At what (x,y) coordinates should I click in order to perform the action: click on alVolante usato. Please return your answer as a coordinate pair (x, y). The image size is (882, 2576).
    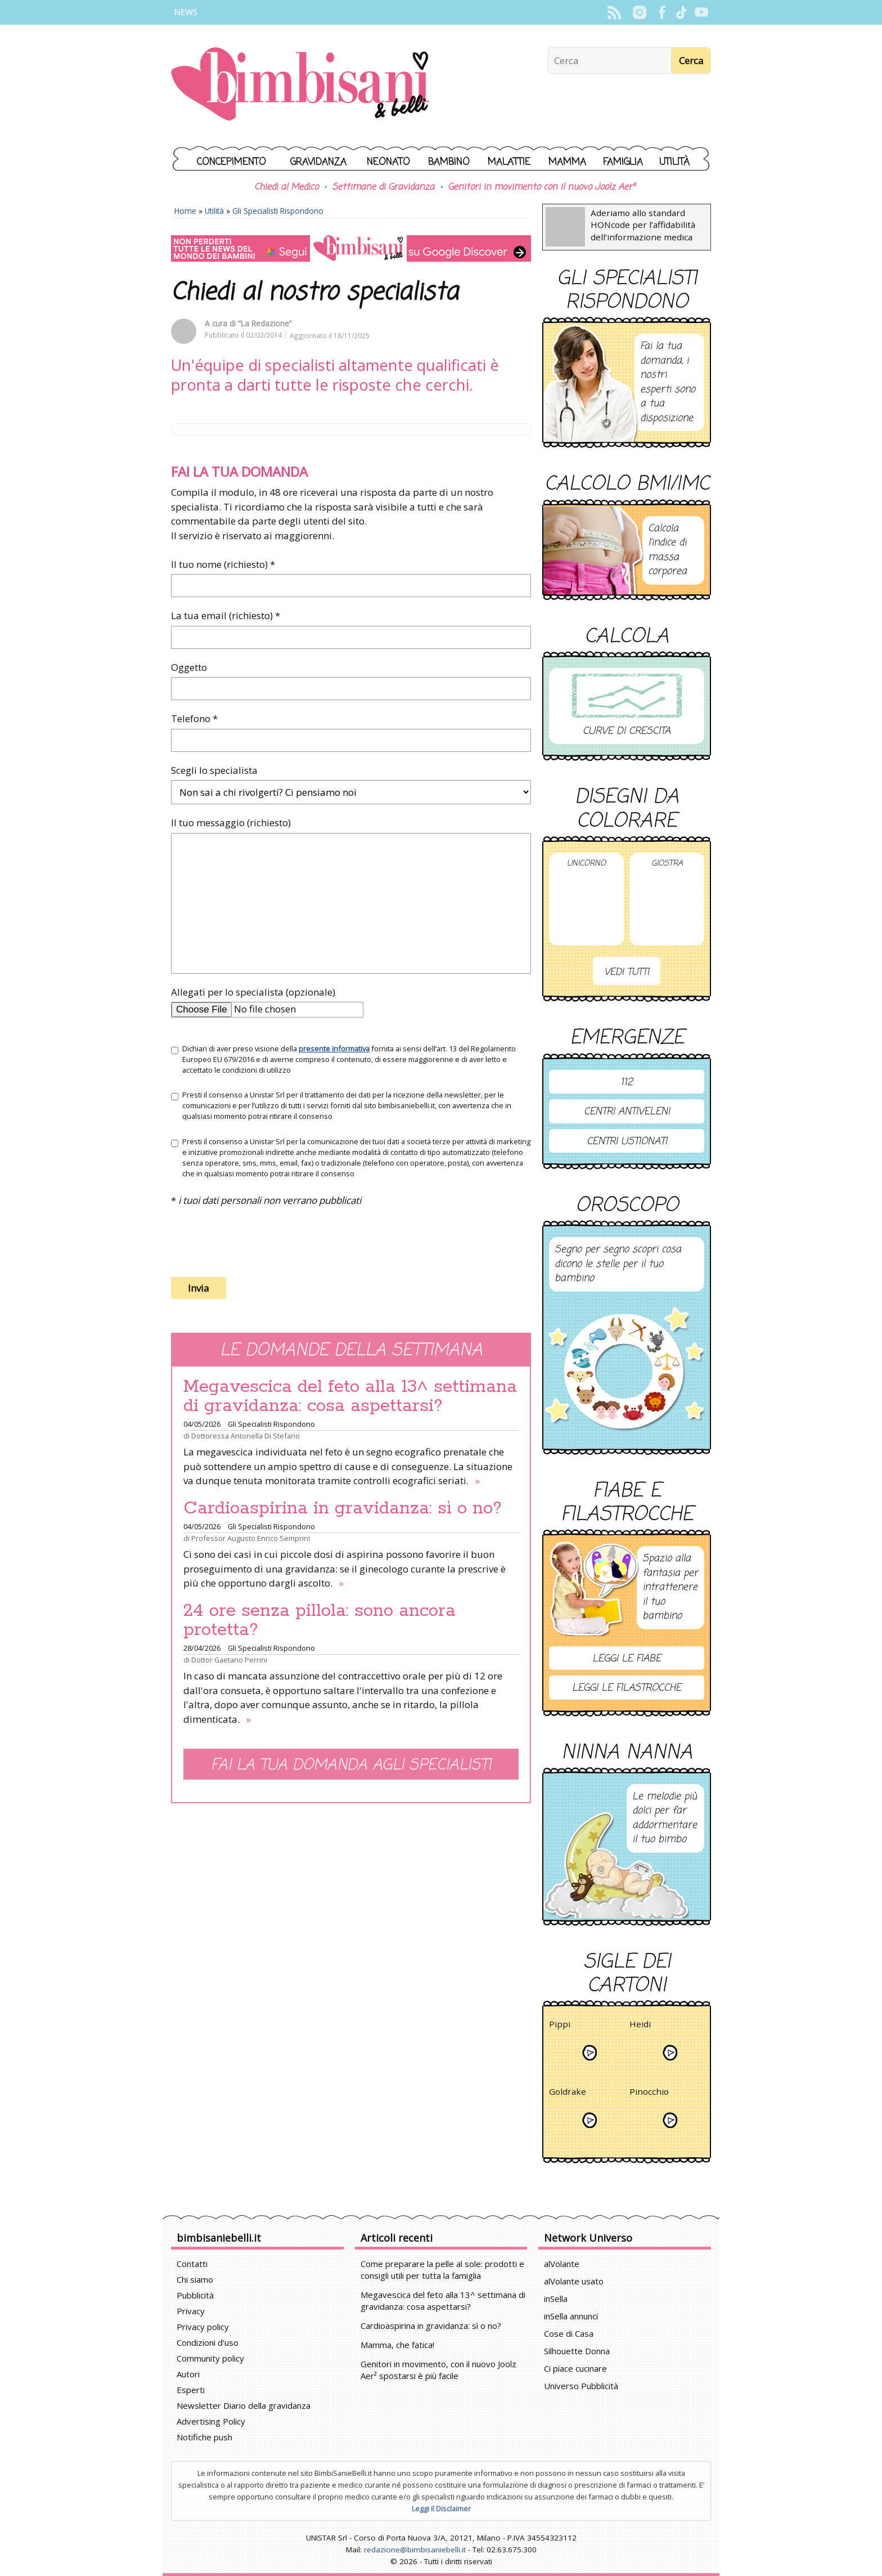
    Looking at the image, I should click on (574, 2281).